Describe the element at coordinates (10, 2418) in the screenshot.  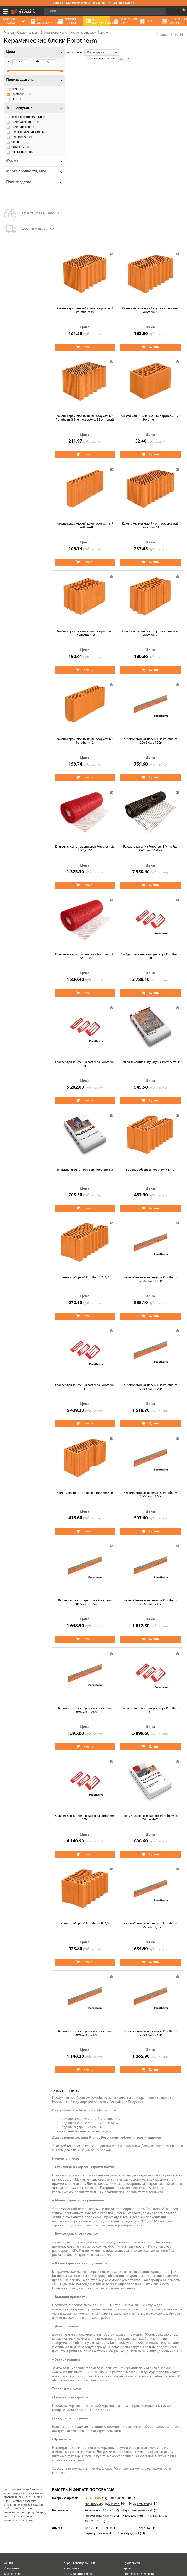
I see `Контакты` at that location.